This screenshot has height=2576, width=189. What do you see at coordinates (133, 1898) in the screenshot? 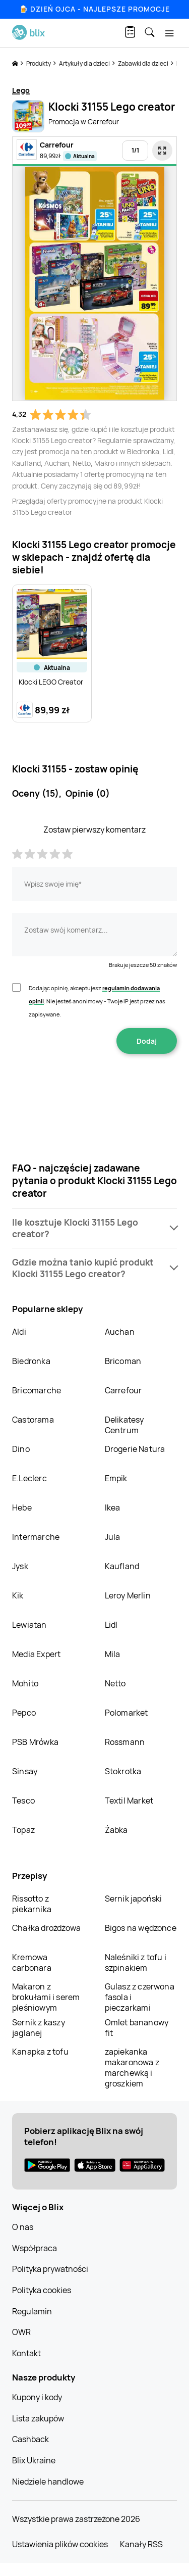
I see `Sernik japoński` at bounding box center [133, 1898].